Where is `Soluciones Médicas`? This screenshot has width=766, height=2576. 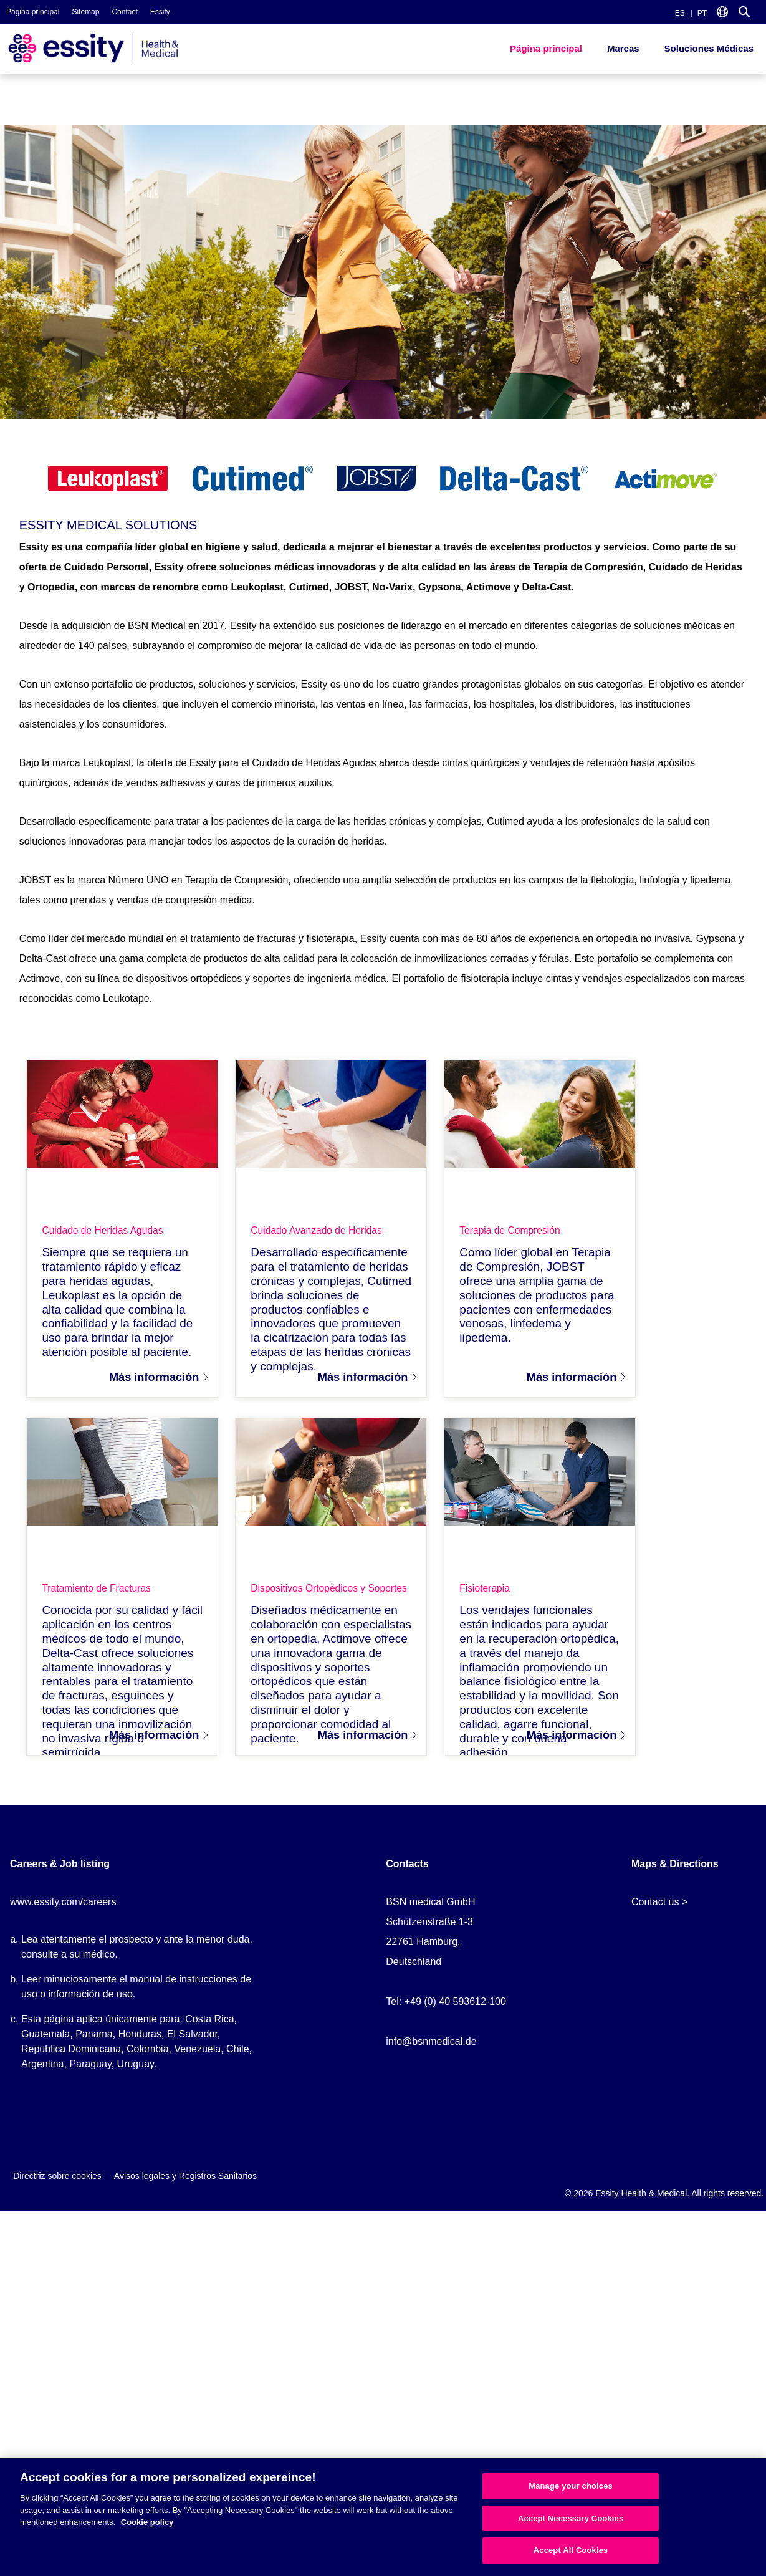 Soluciones Médicas is located at coordinates (709, 48).